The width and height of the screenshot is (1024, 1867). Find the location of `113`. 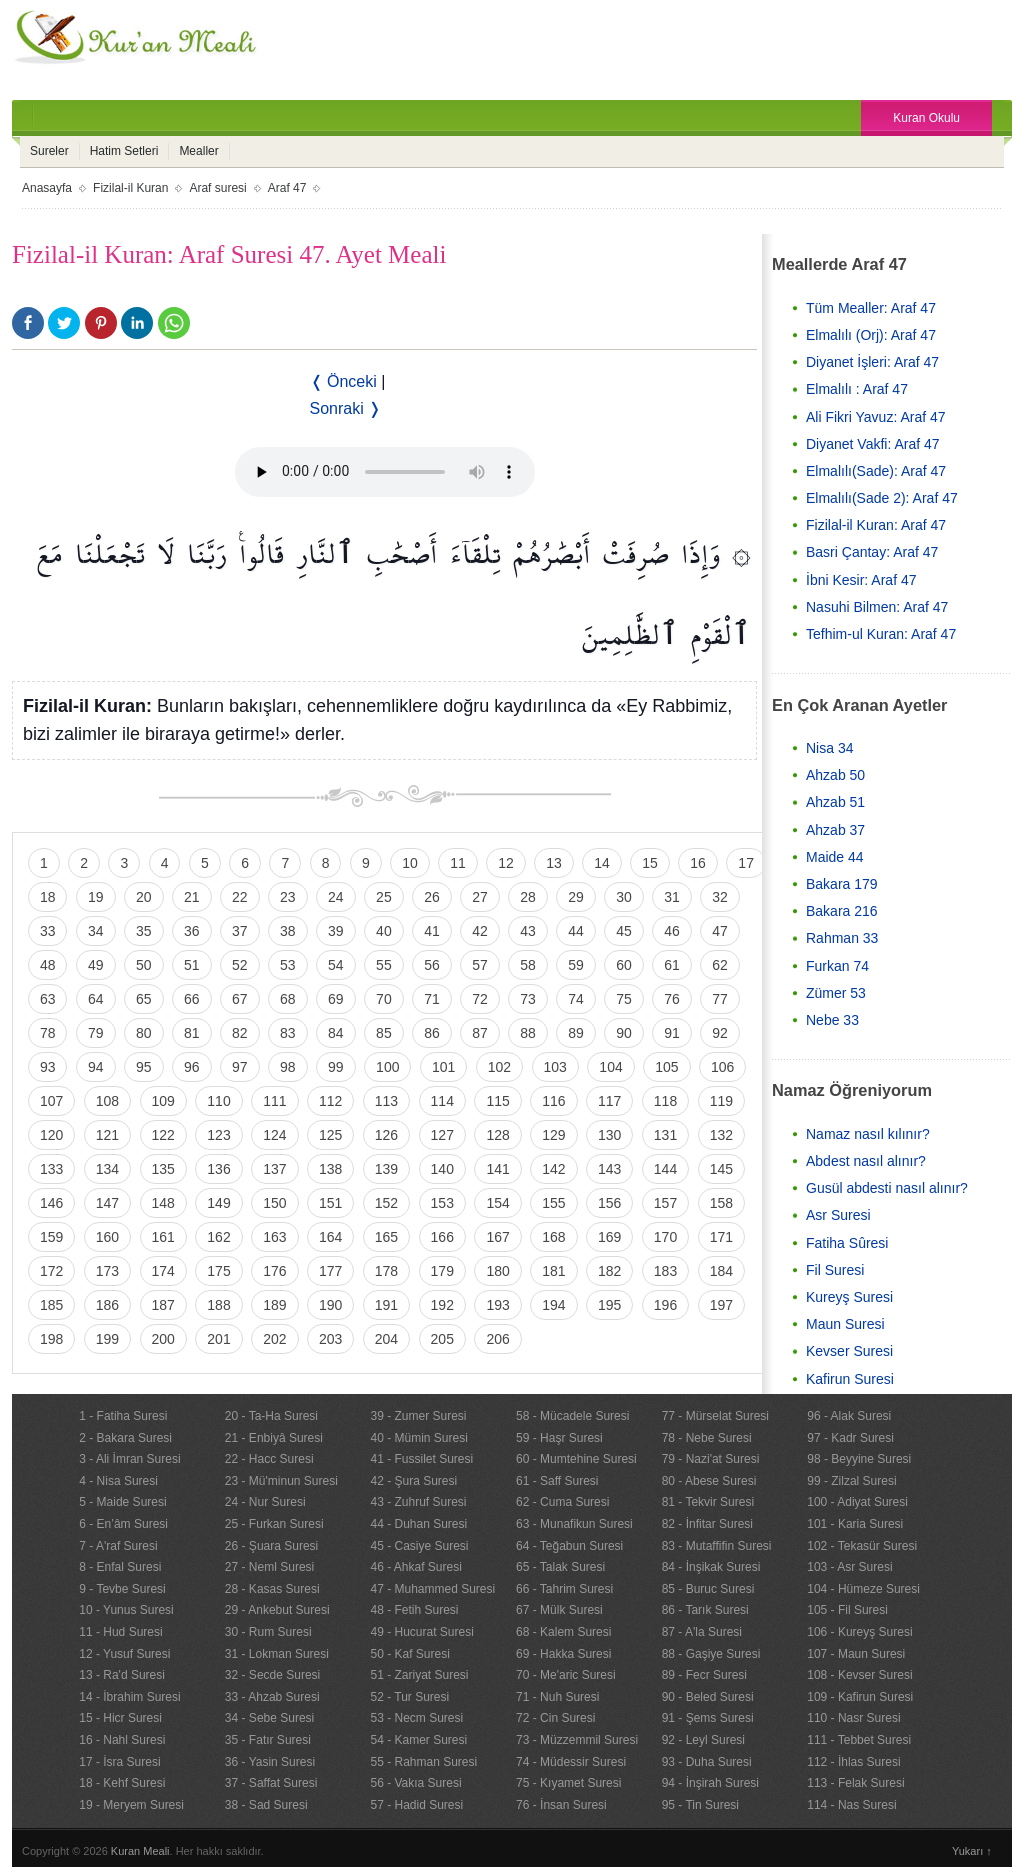

113 is located at coordinates (386, 1101).